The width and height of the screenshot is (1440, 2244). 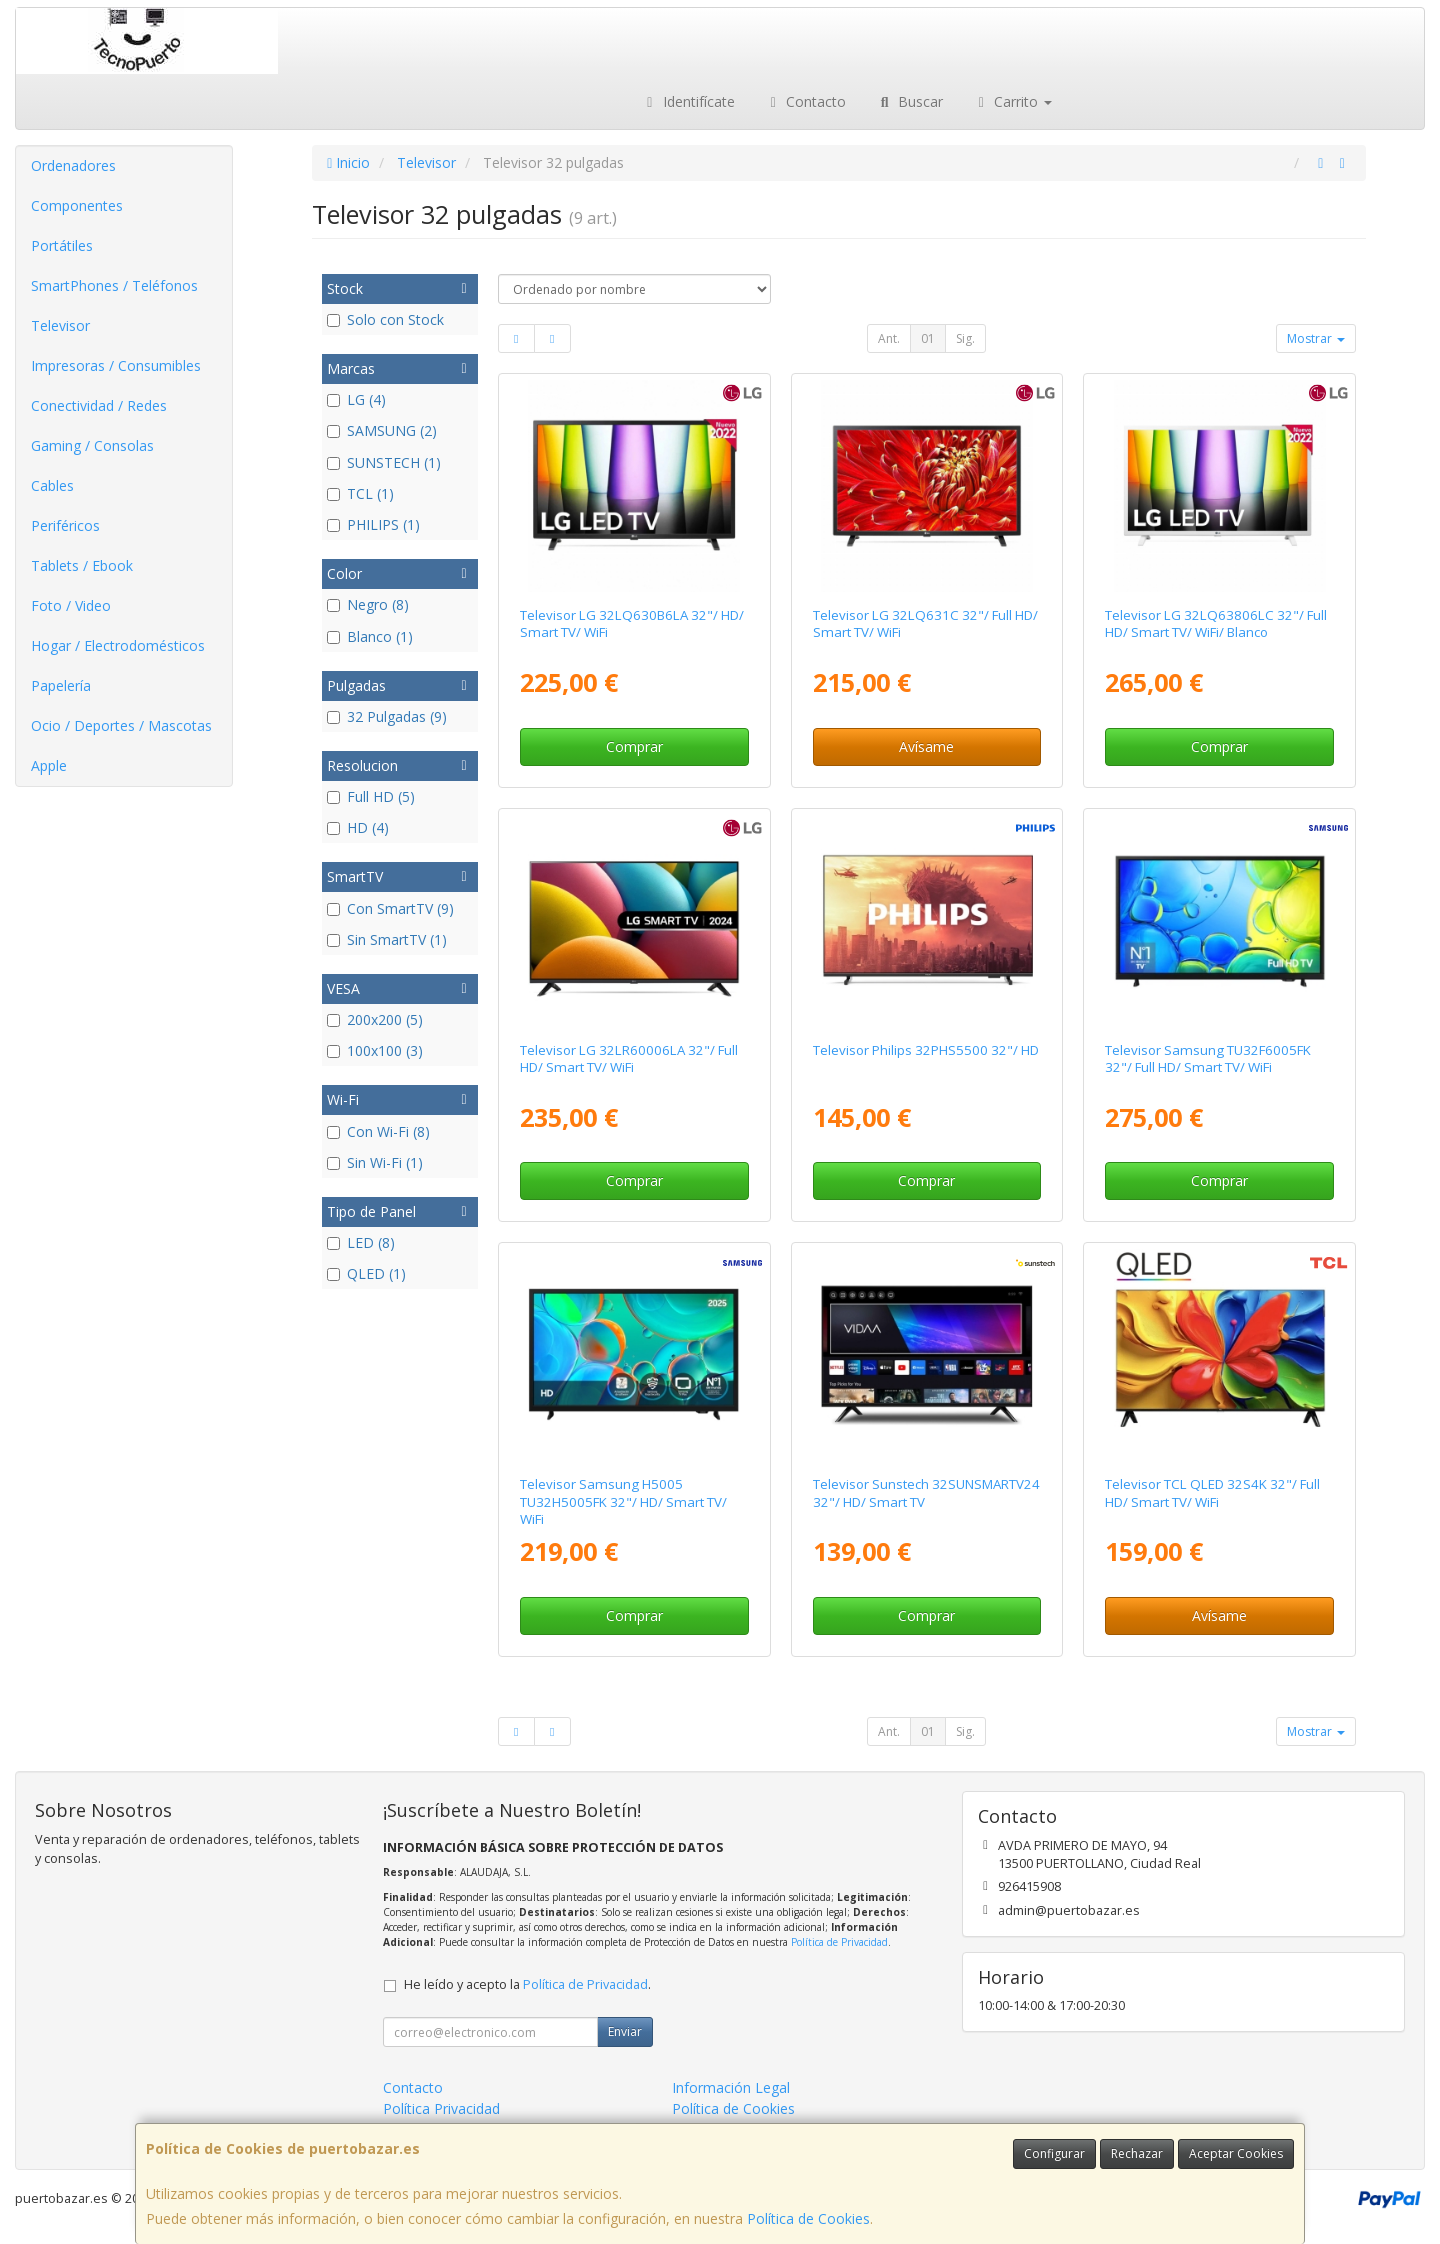 I want to click on Papelería, so click(x=61, y=685).